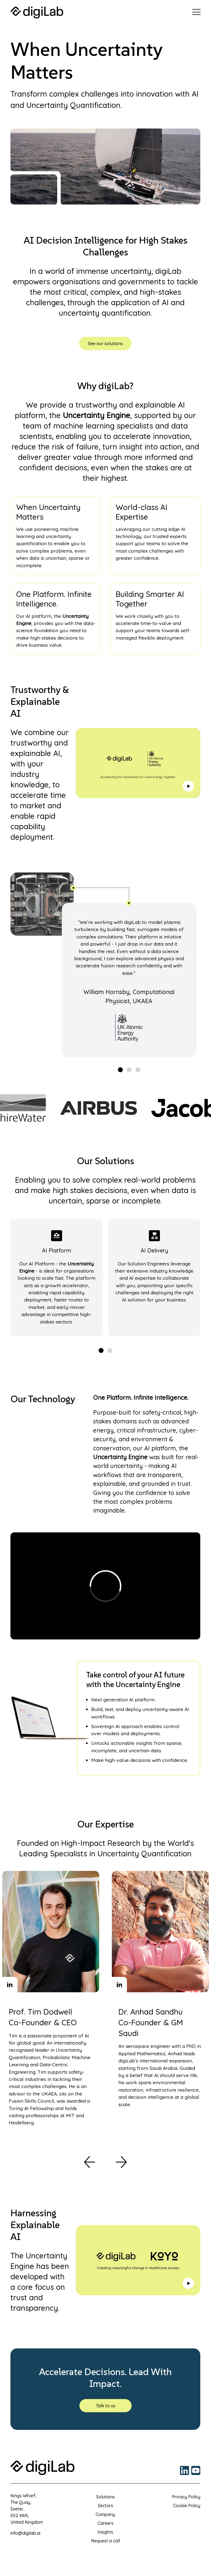 Image resolution: width=211 pixels, height=2576 pixels. I want to click on Privacy Policy, so click(186, 2496).